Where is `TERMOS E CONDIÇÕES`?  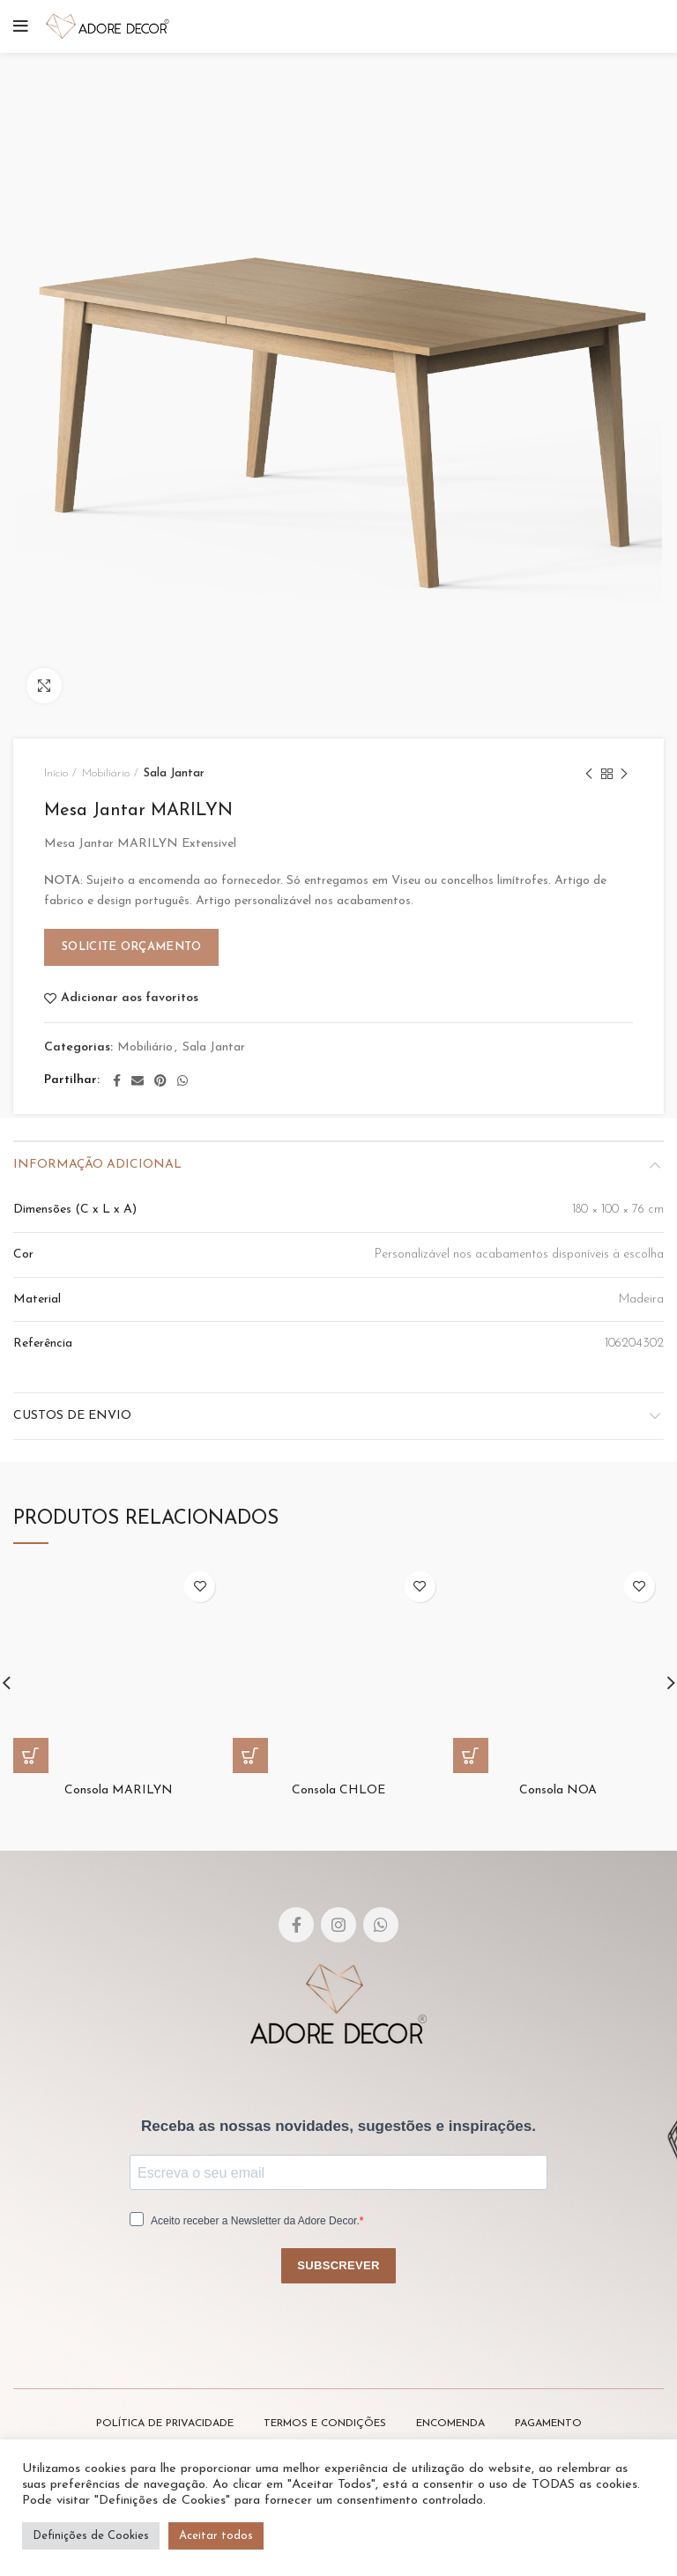
TERMOS E CONDIÇÕES is located at coordinates (325, 2423).